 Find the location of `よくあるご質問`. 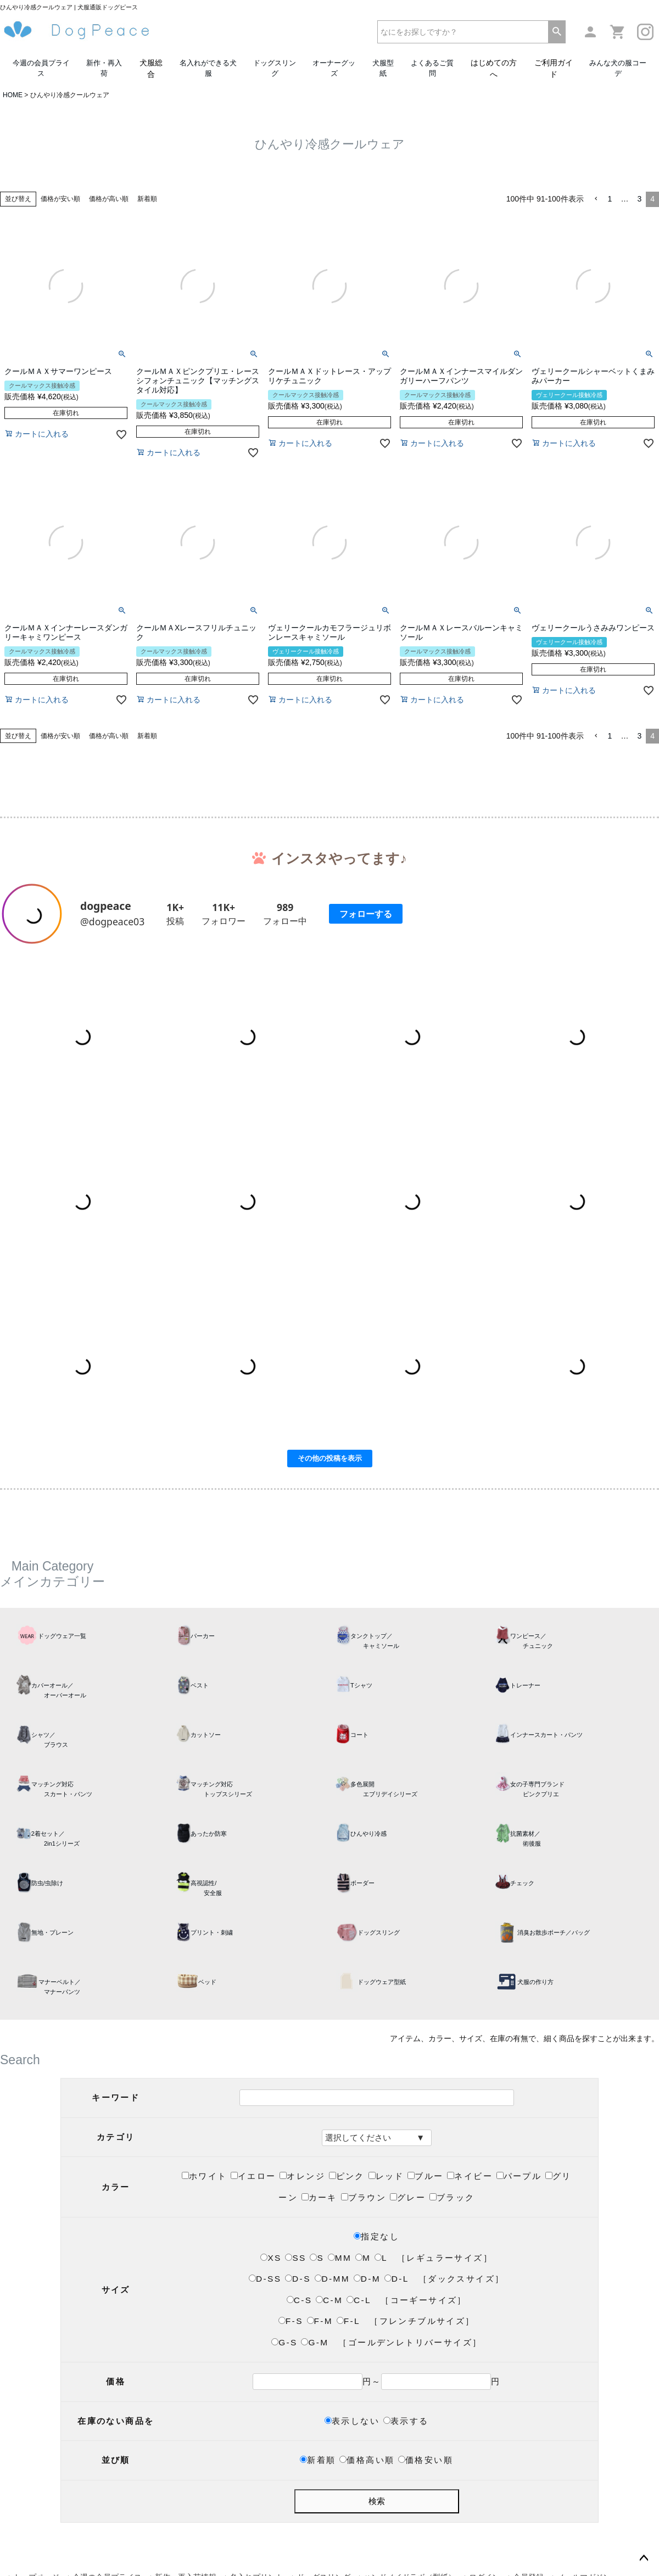

よくあるご質問 is located at coordinates (432, 68).